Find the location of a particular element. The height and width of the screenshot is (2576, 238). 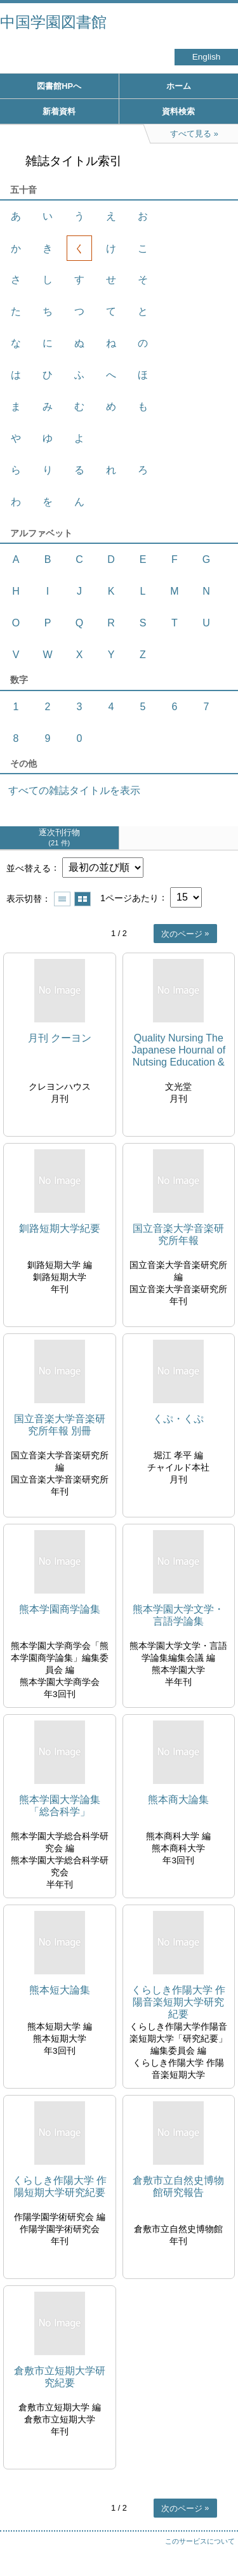

月刊 クーヨン is located at coordinates (59, 1038).